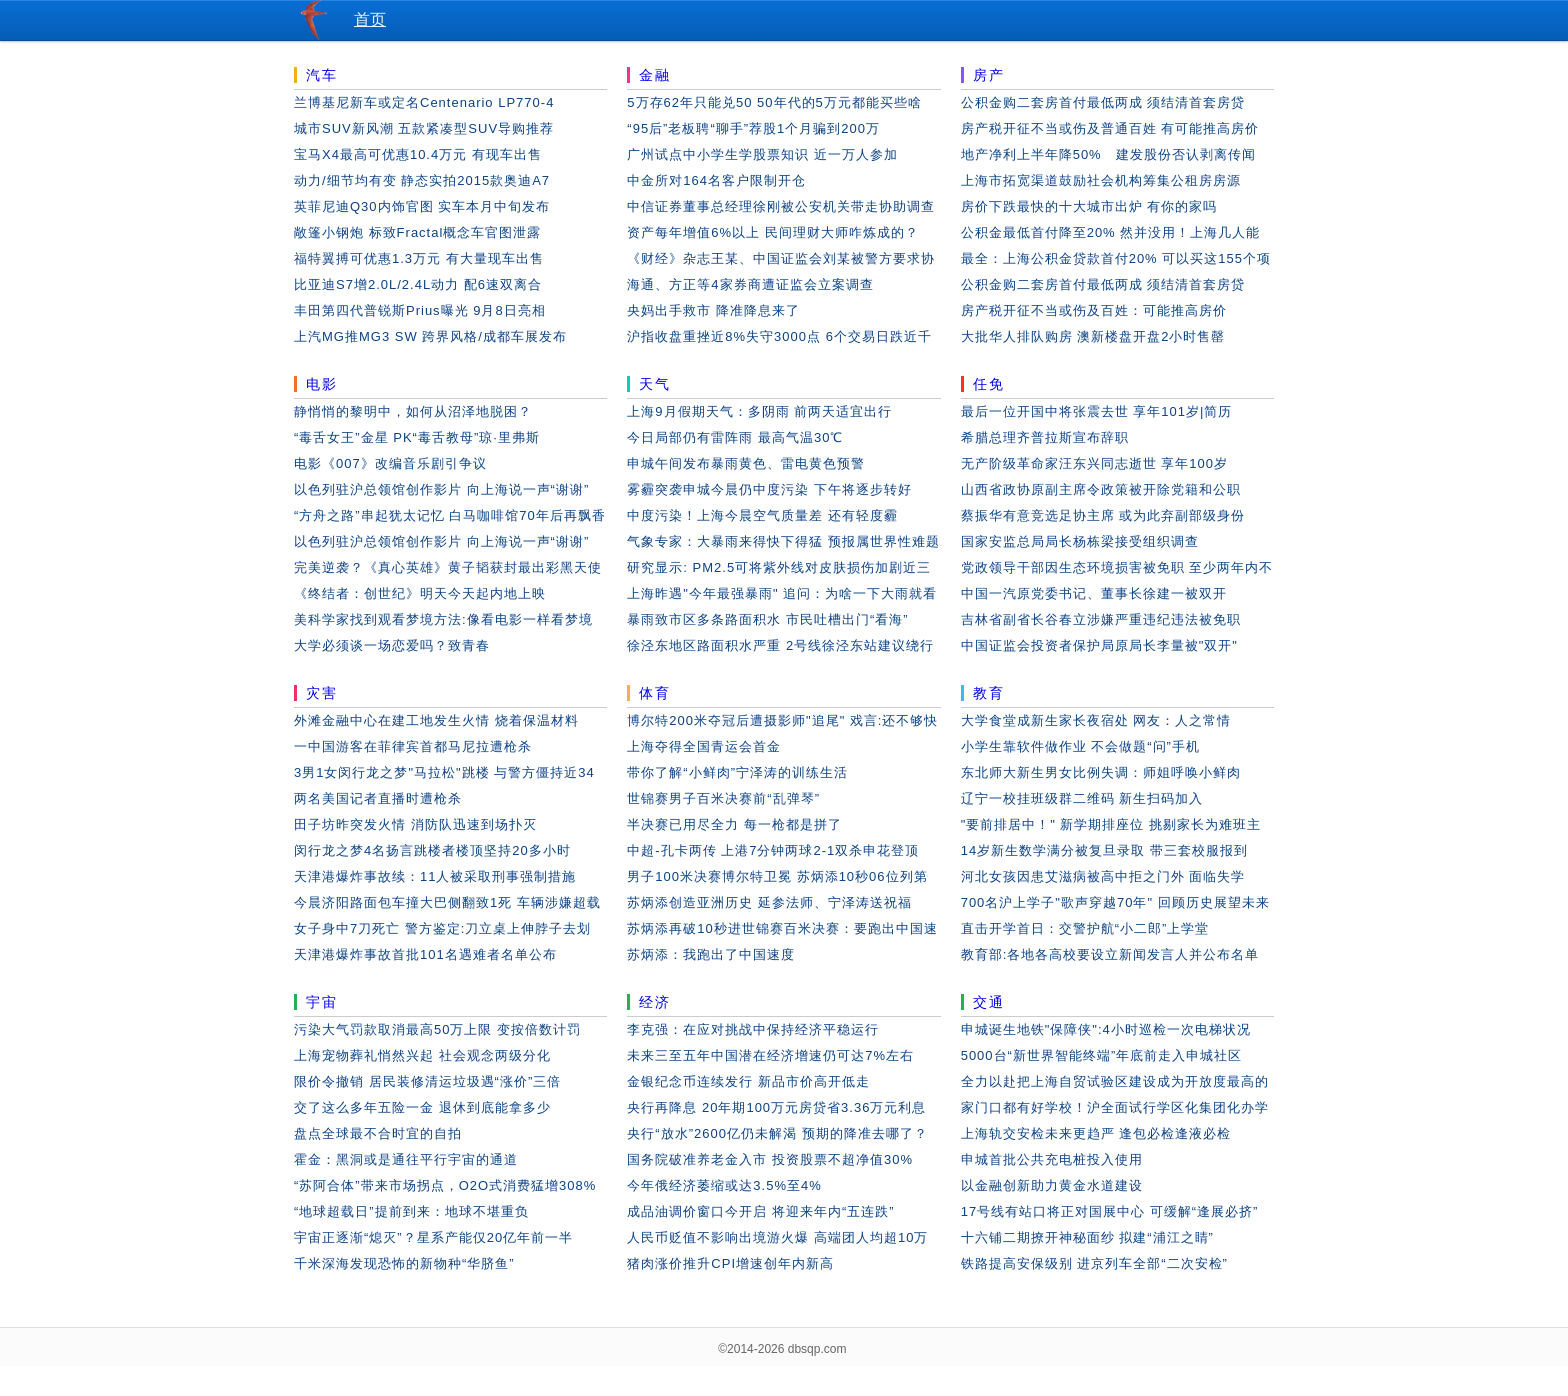  I want to click on 申城首批公共充电桩投入使用, so click(1052, 1159).